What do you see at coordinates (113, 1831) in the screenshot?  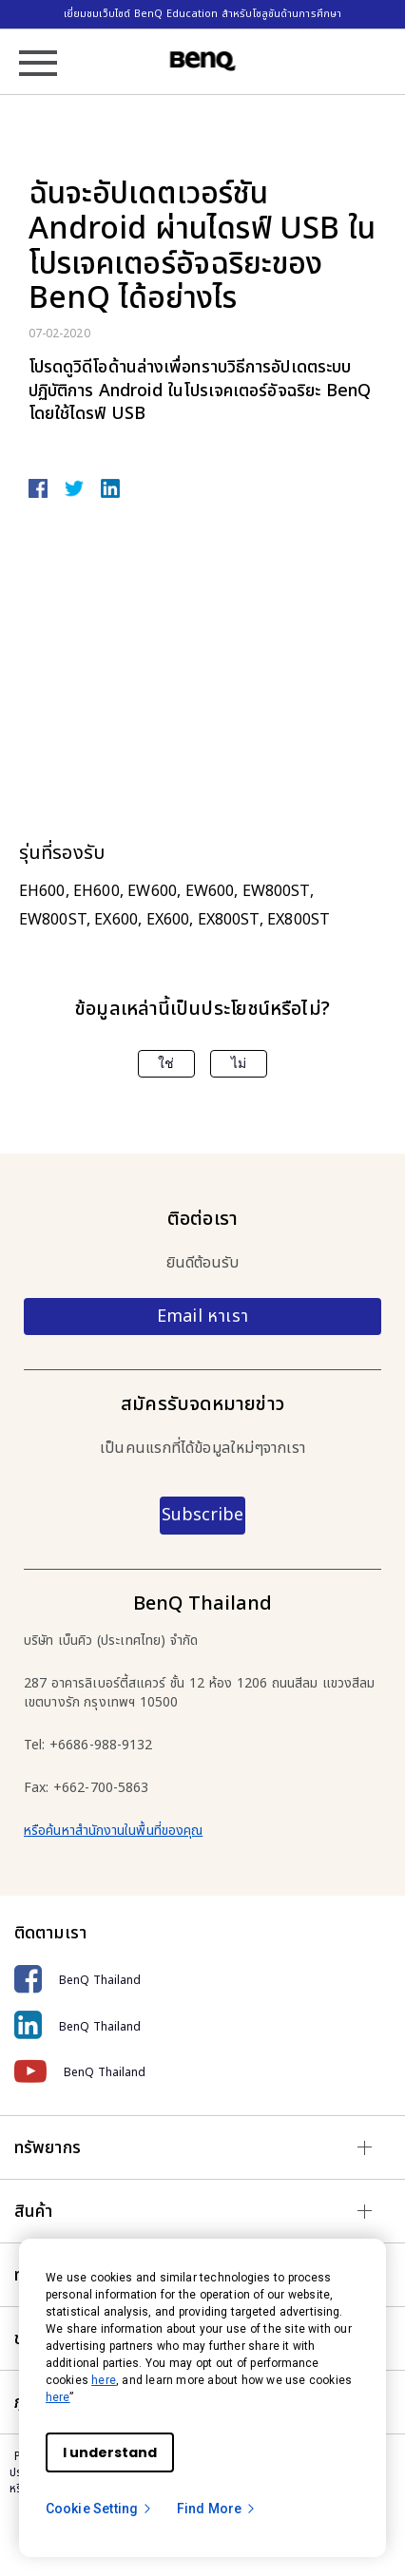 I see `หรือค้นหาสำนักงานในพื้นที่ของคุณ` at bounding box center [113, 1831].